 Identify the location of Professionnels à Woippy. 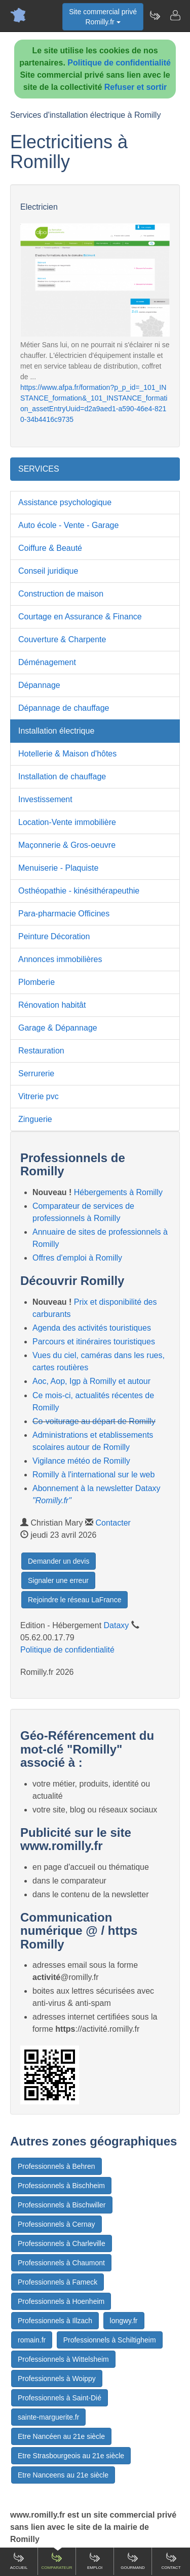
(57, 2378).